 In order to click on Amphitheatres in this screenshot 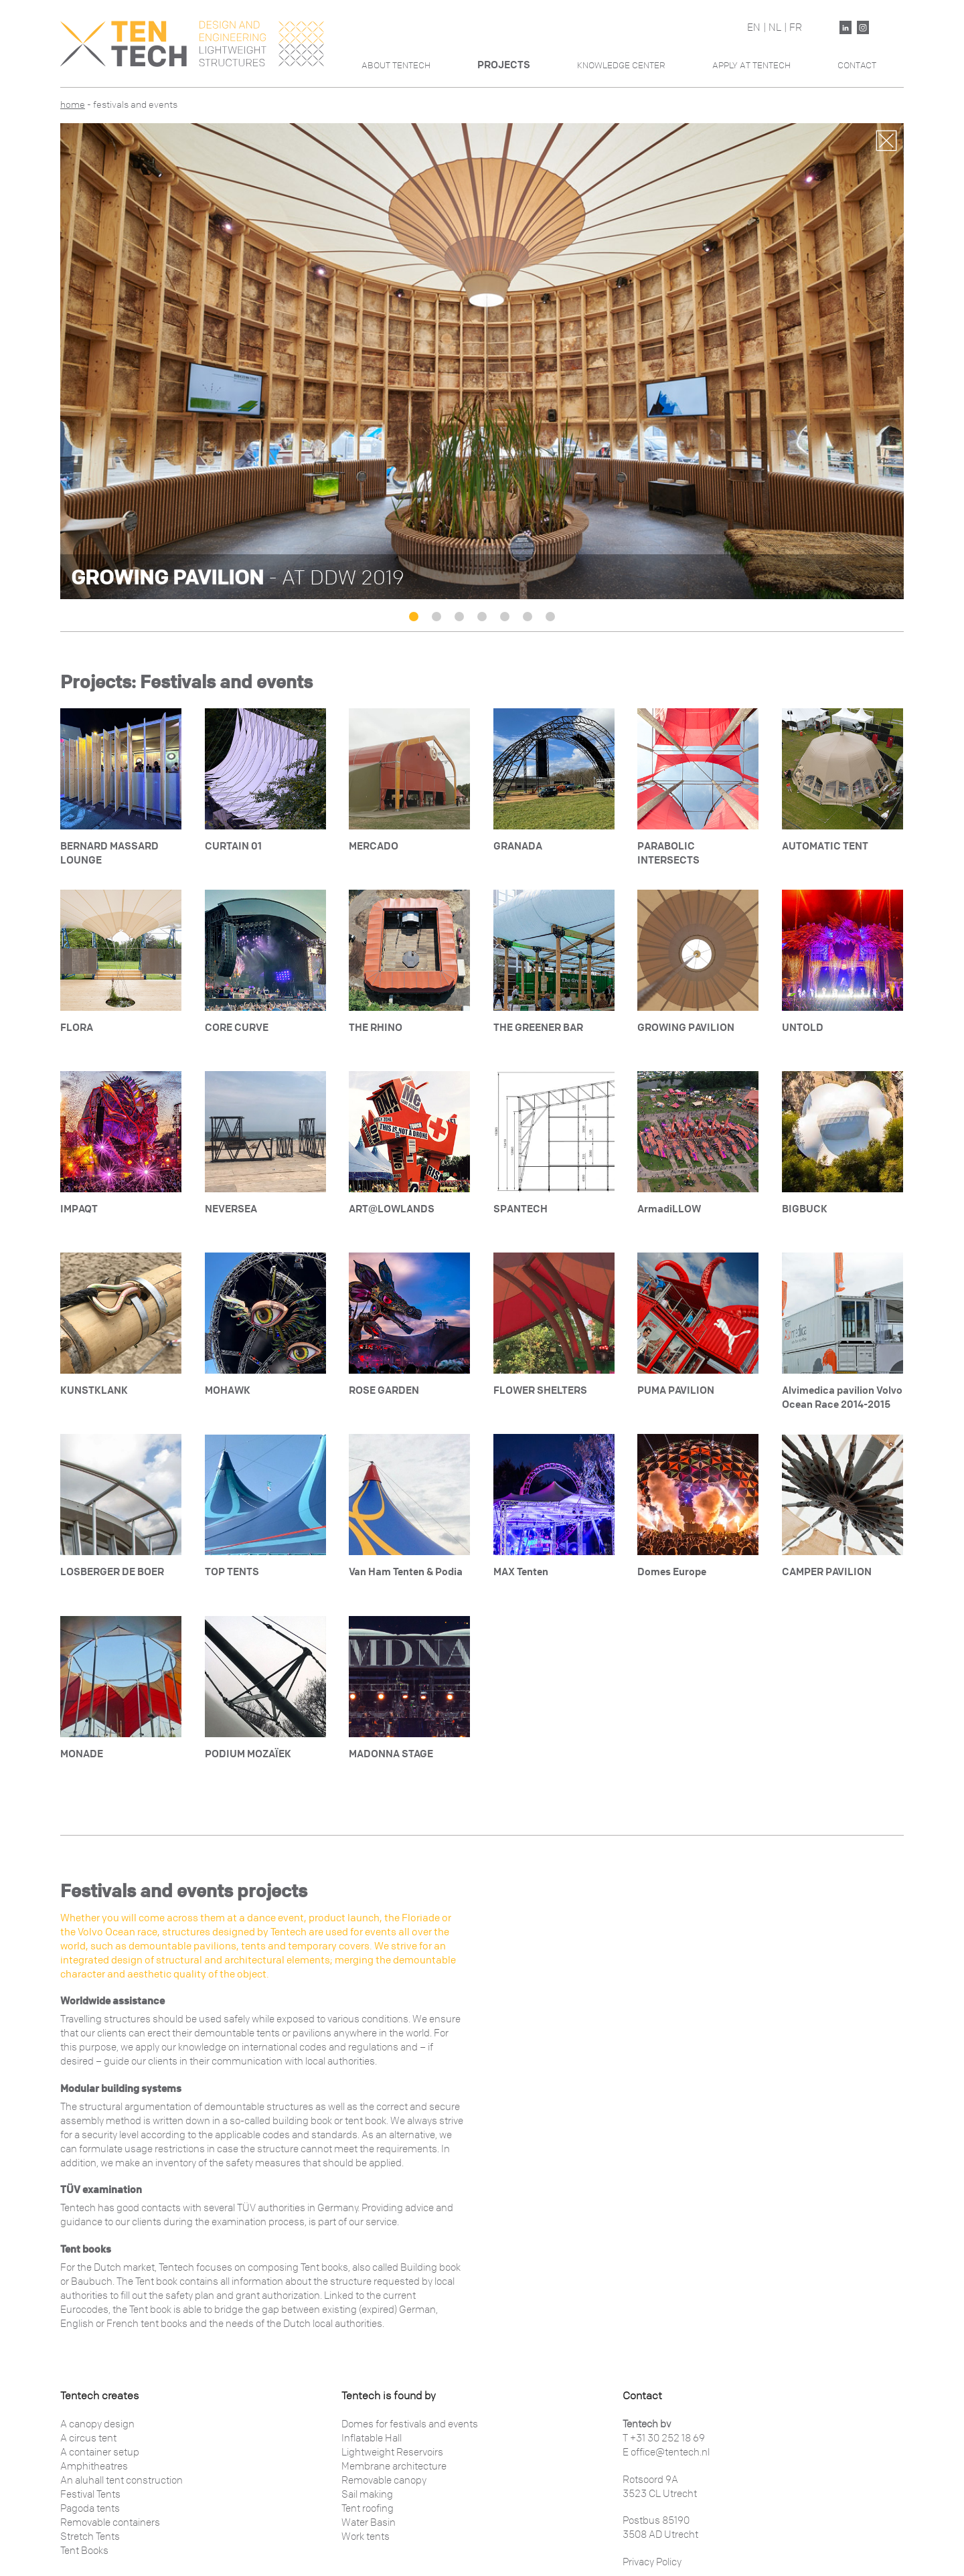, I will do `click(94, 2466)`.